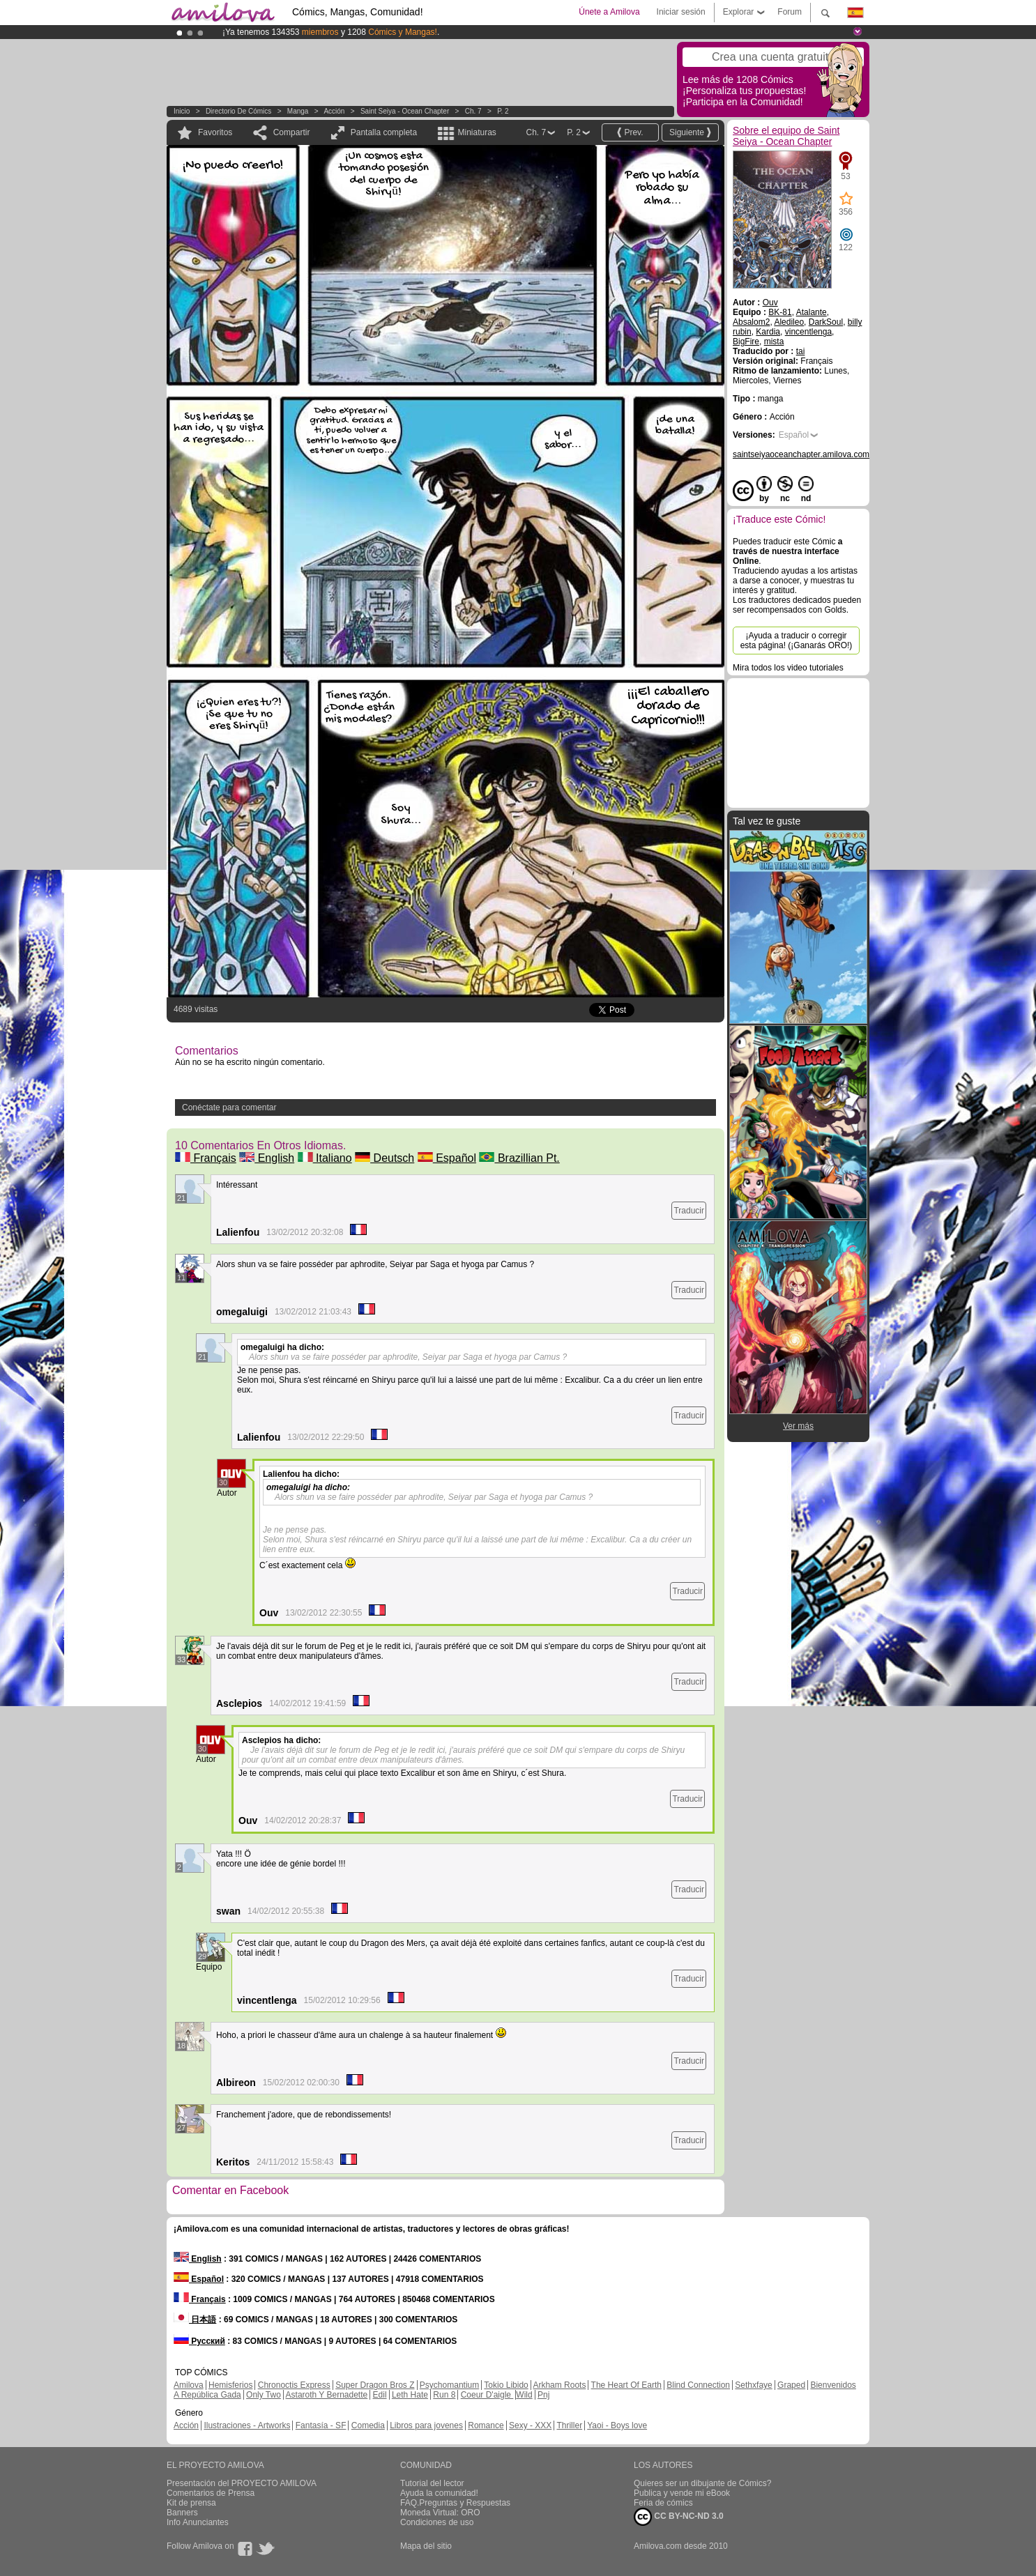 The image size is (1036, 2576). I want to click on Ayuda la comunidad!, so click(439, 2493).